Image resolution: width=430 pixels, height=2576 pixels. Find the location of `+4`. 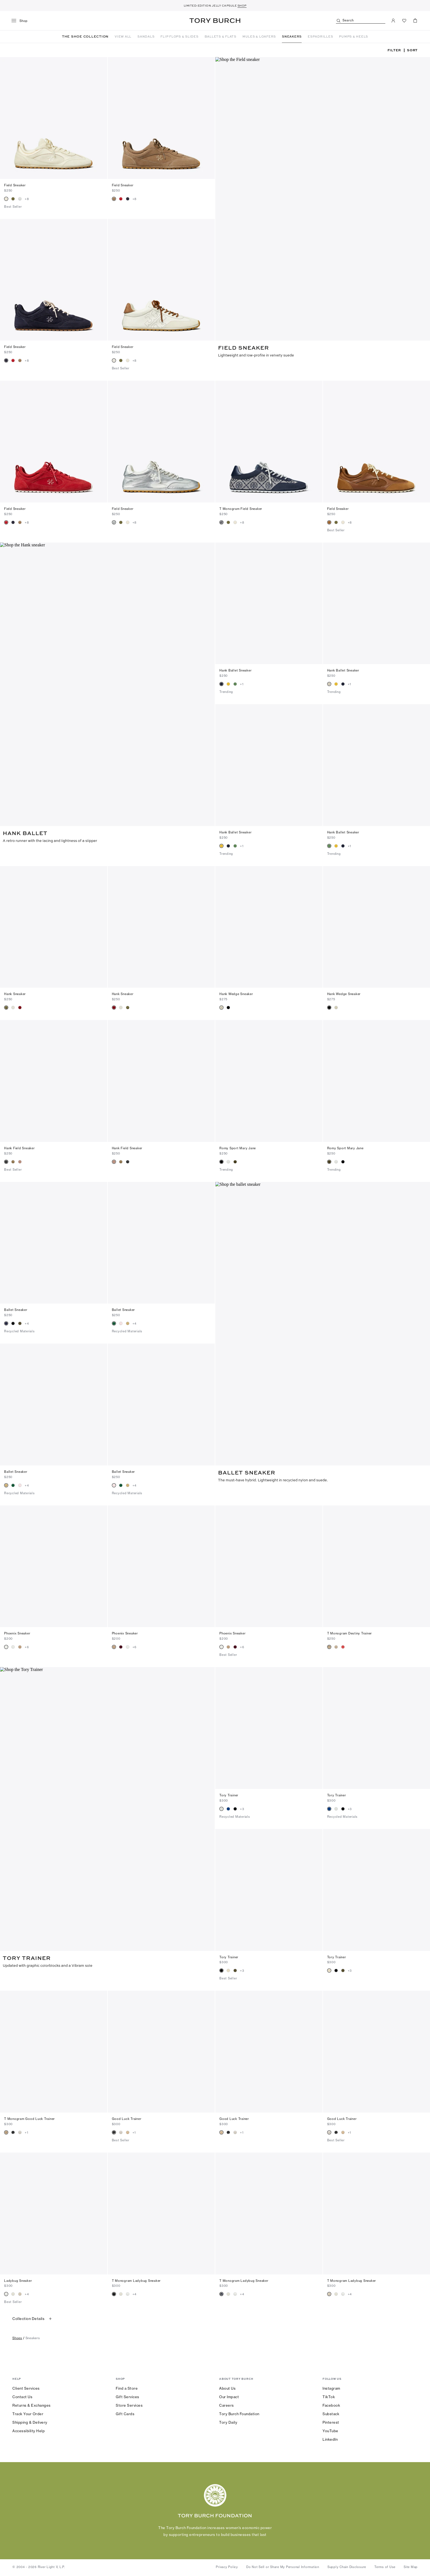

+4 is located at coordinates (27, 1323).